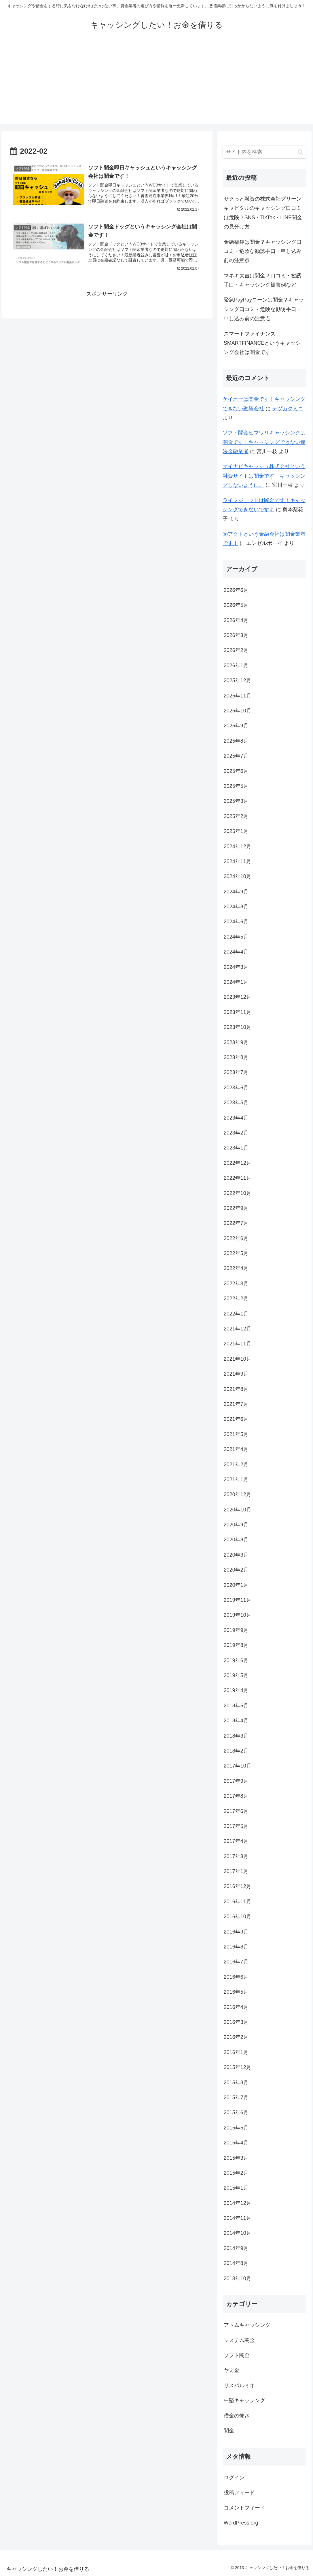 Image resolution: width=313 pixels, height=2576 pixels. I want to click on コメントフィード, so click(244, 2508).